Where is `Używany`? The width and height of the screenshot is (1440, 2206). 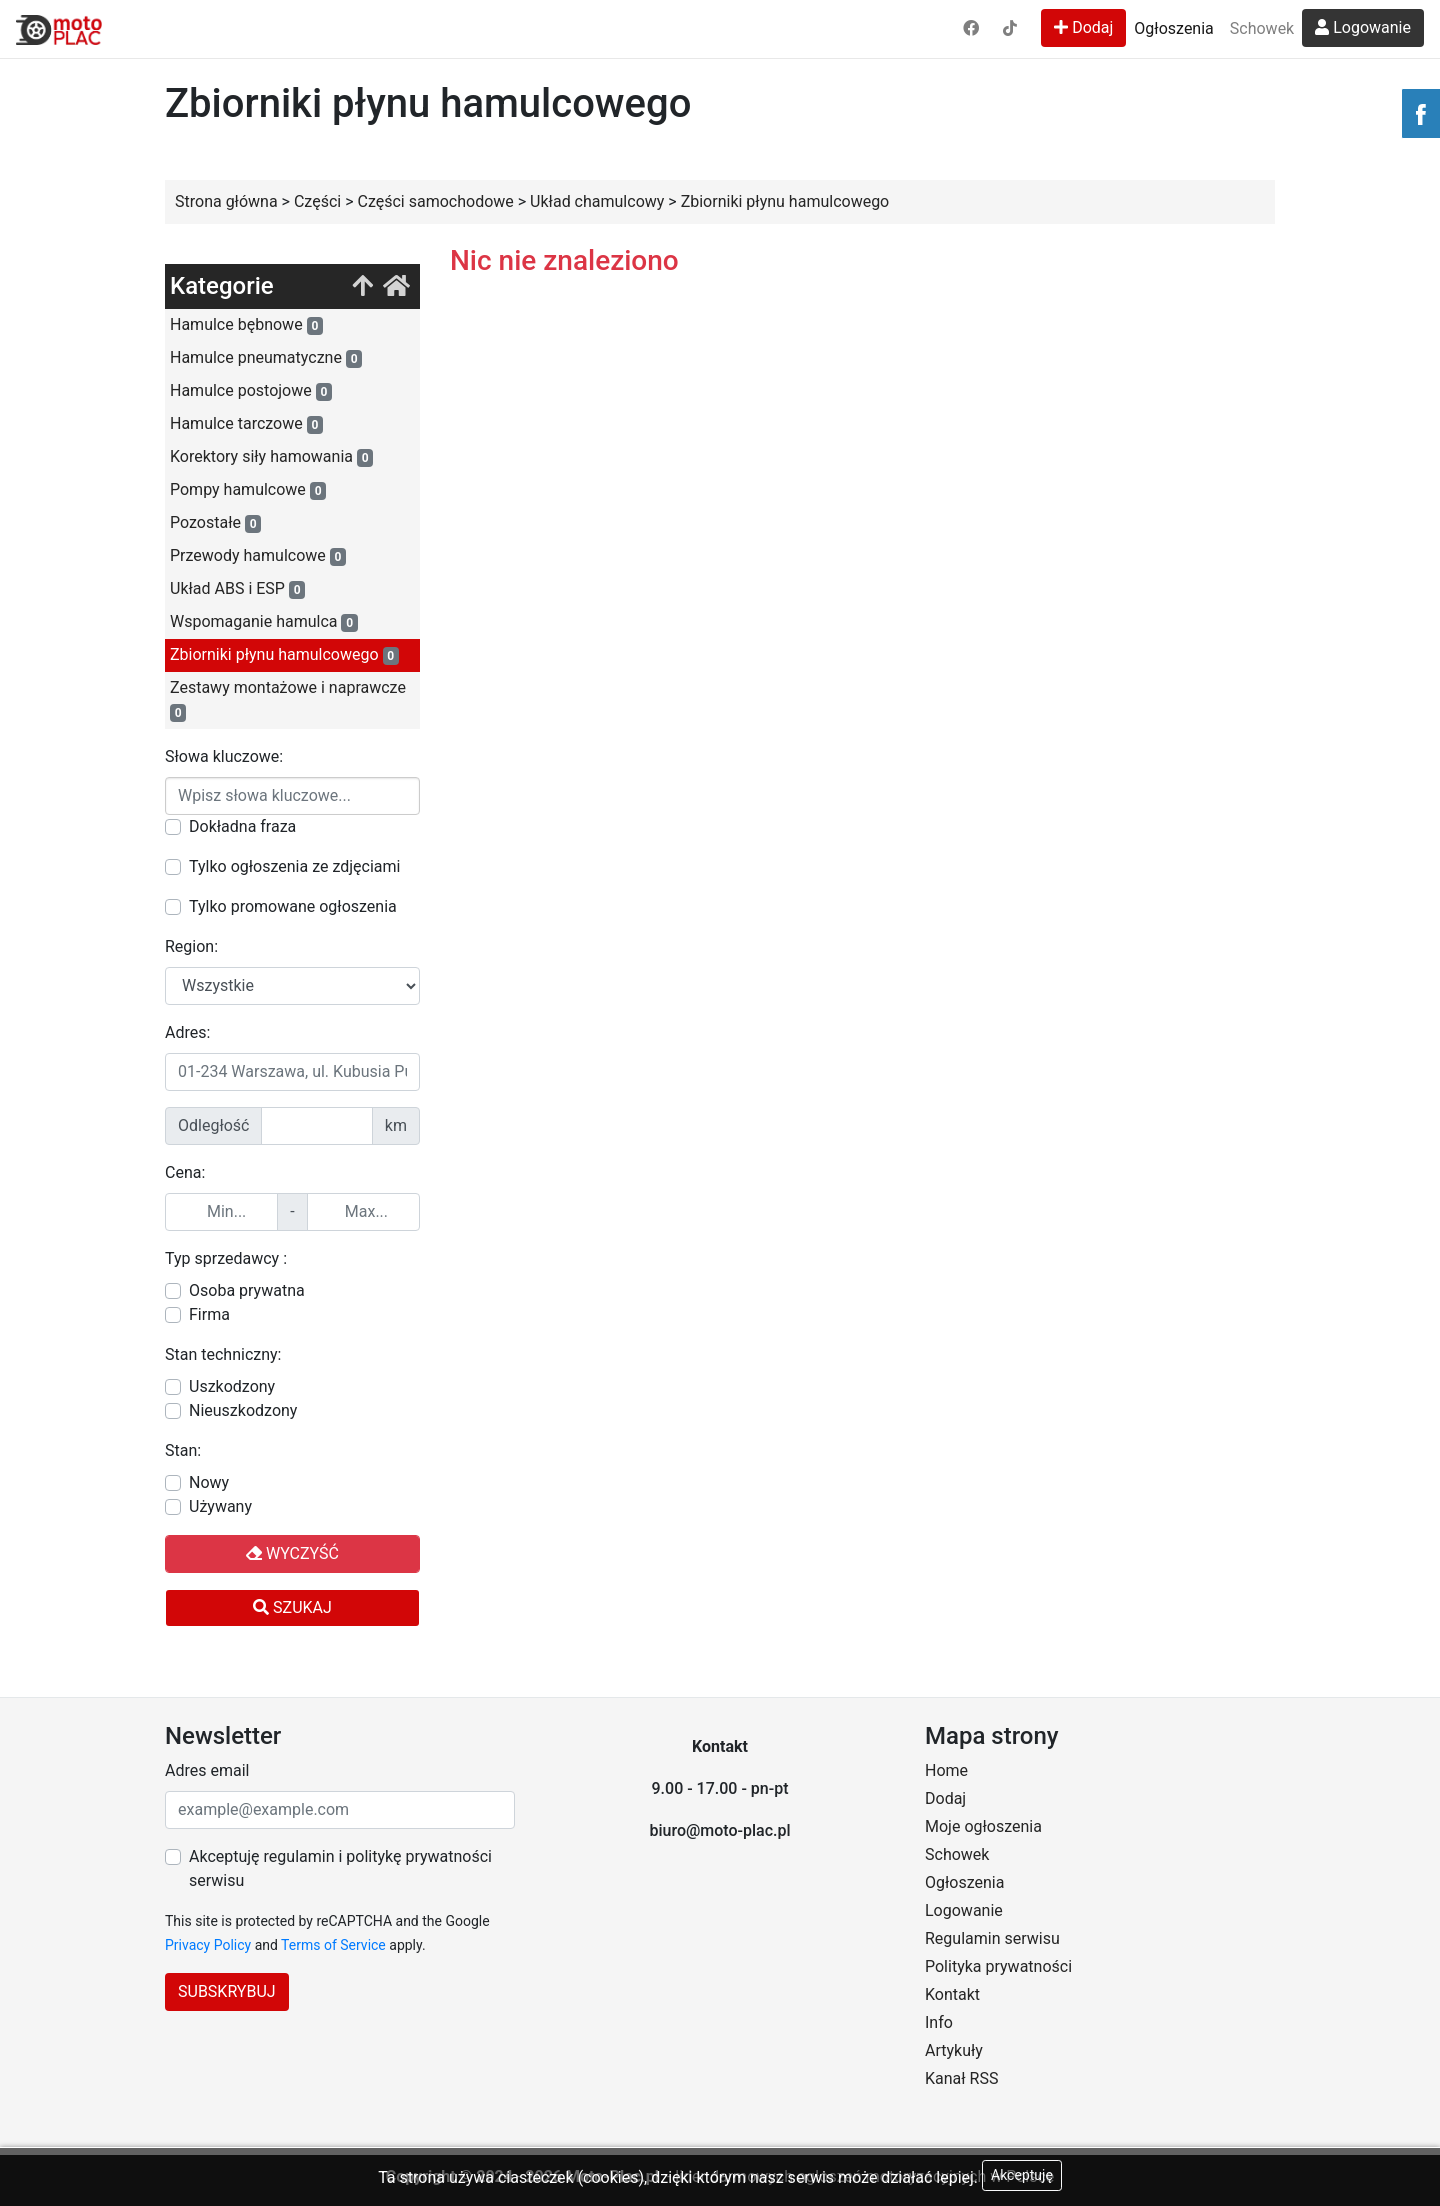
Używany is located at coordinates (220, 1506).